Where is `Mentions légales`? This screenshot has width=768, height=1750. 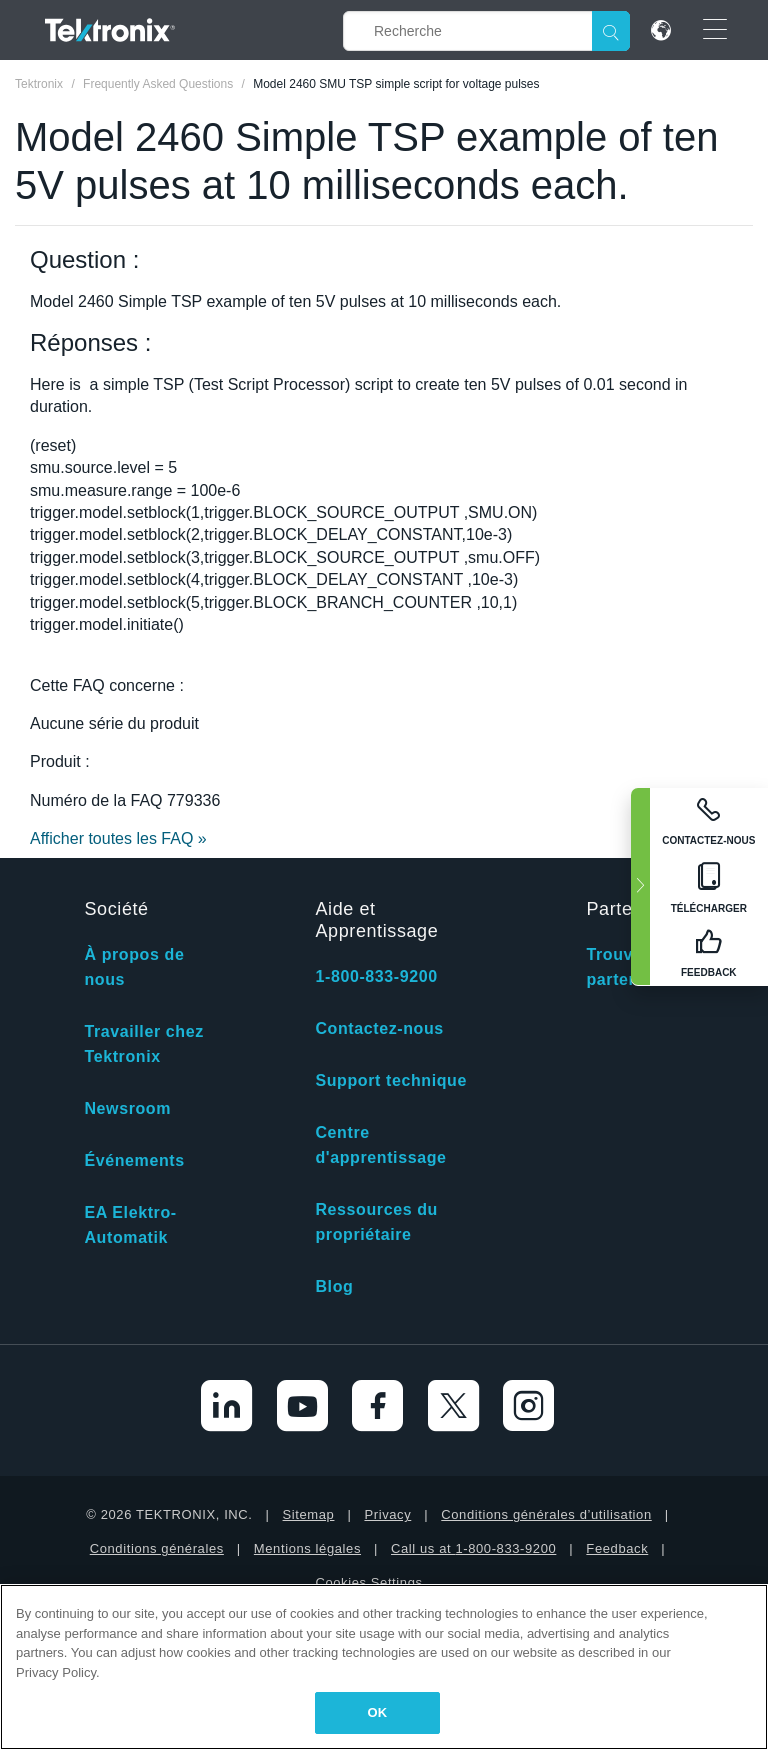
Mentions légales is located at coordinates (307, 1548).